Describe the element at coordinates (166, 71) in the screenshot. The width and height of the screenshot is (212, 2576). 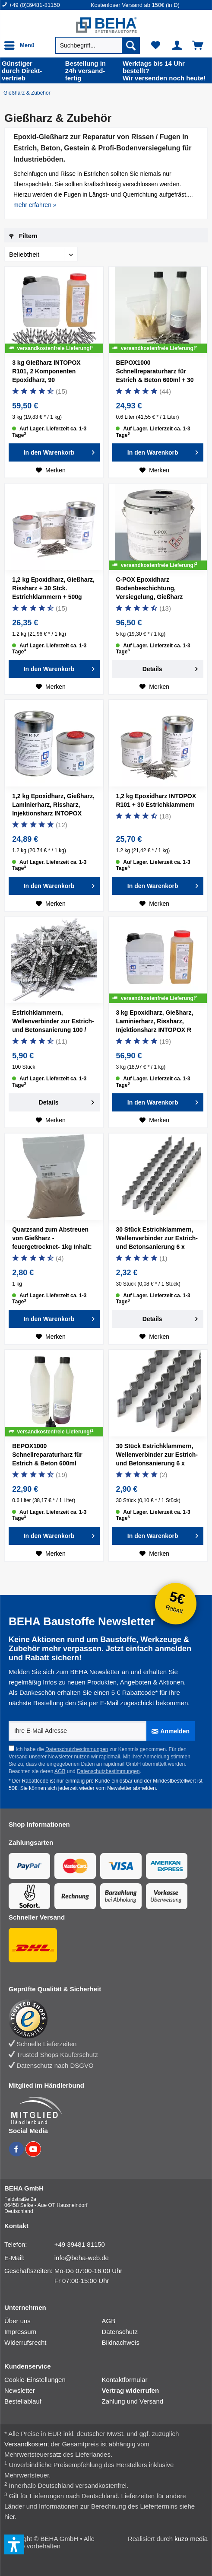
I see `Wir versenden noch heute!` at that location.